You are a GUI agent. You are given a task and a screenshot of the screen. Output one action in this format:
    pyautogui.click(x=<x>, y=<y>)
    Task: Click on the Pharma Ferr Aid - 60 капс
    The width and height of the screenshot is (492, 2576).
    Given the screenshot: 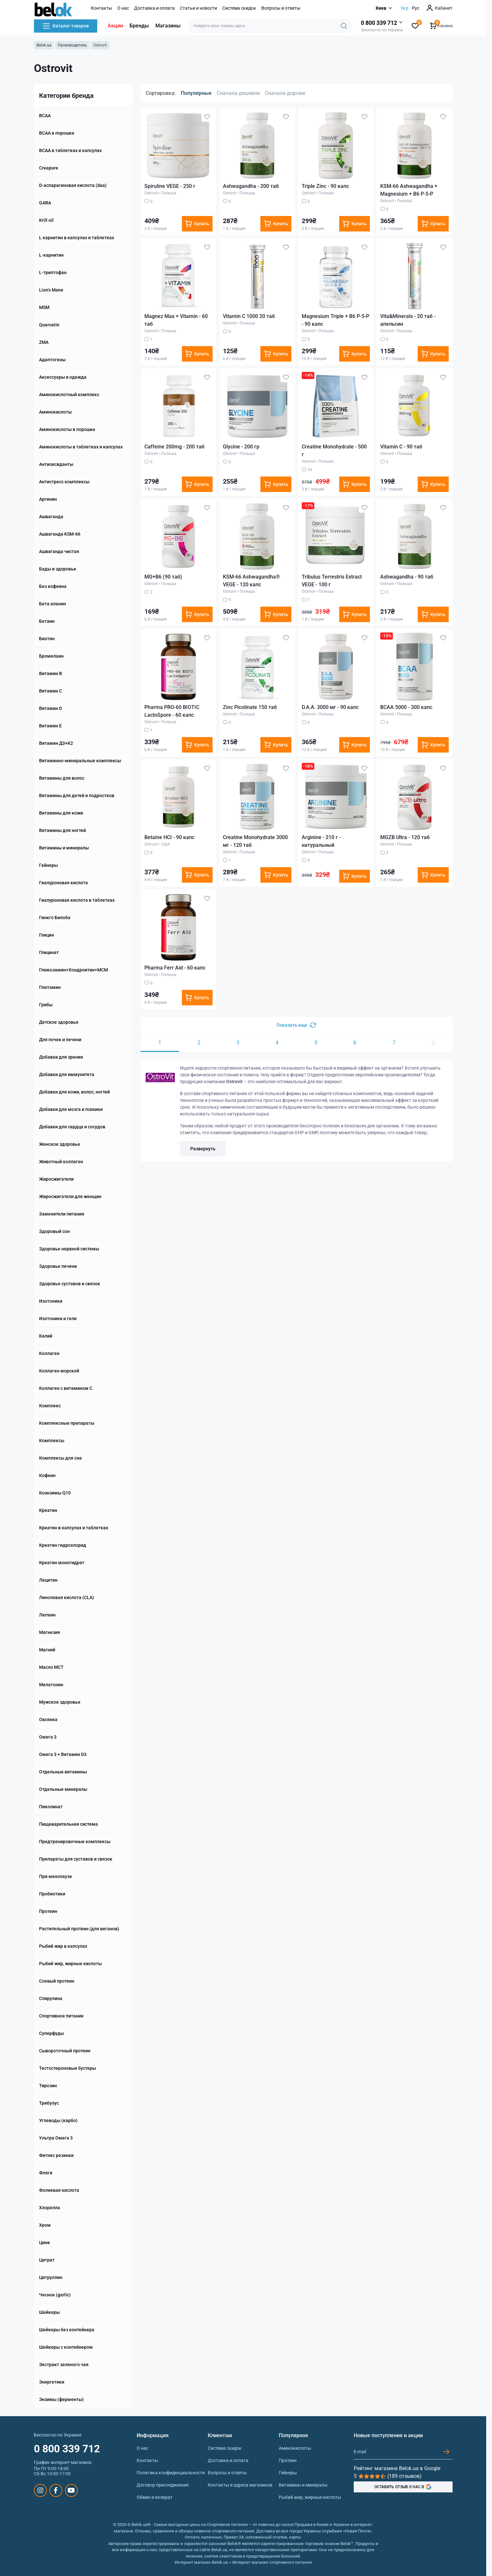 What is the action you would take?
    pyautogui.click(x=174, y=968)
    